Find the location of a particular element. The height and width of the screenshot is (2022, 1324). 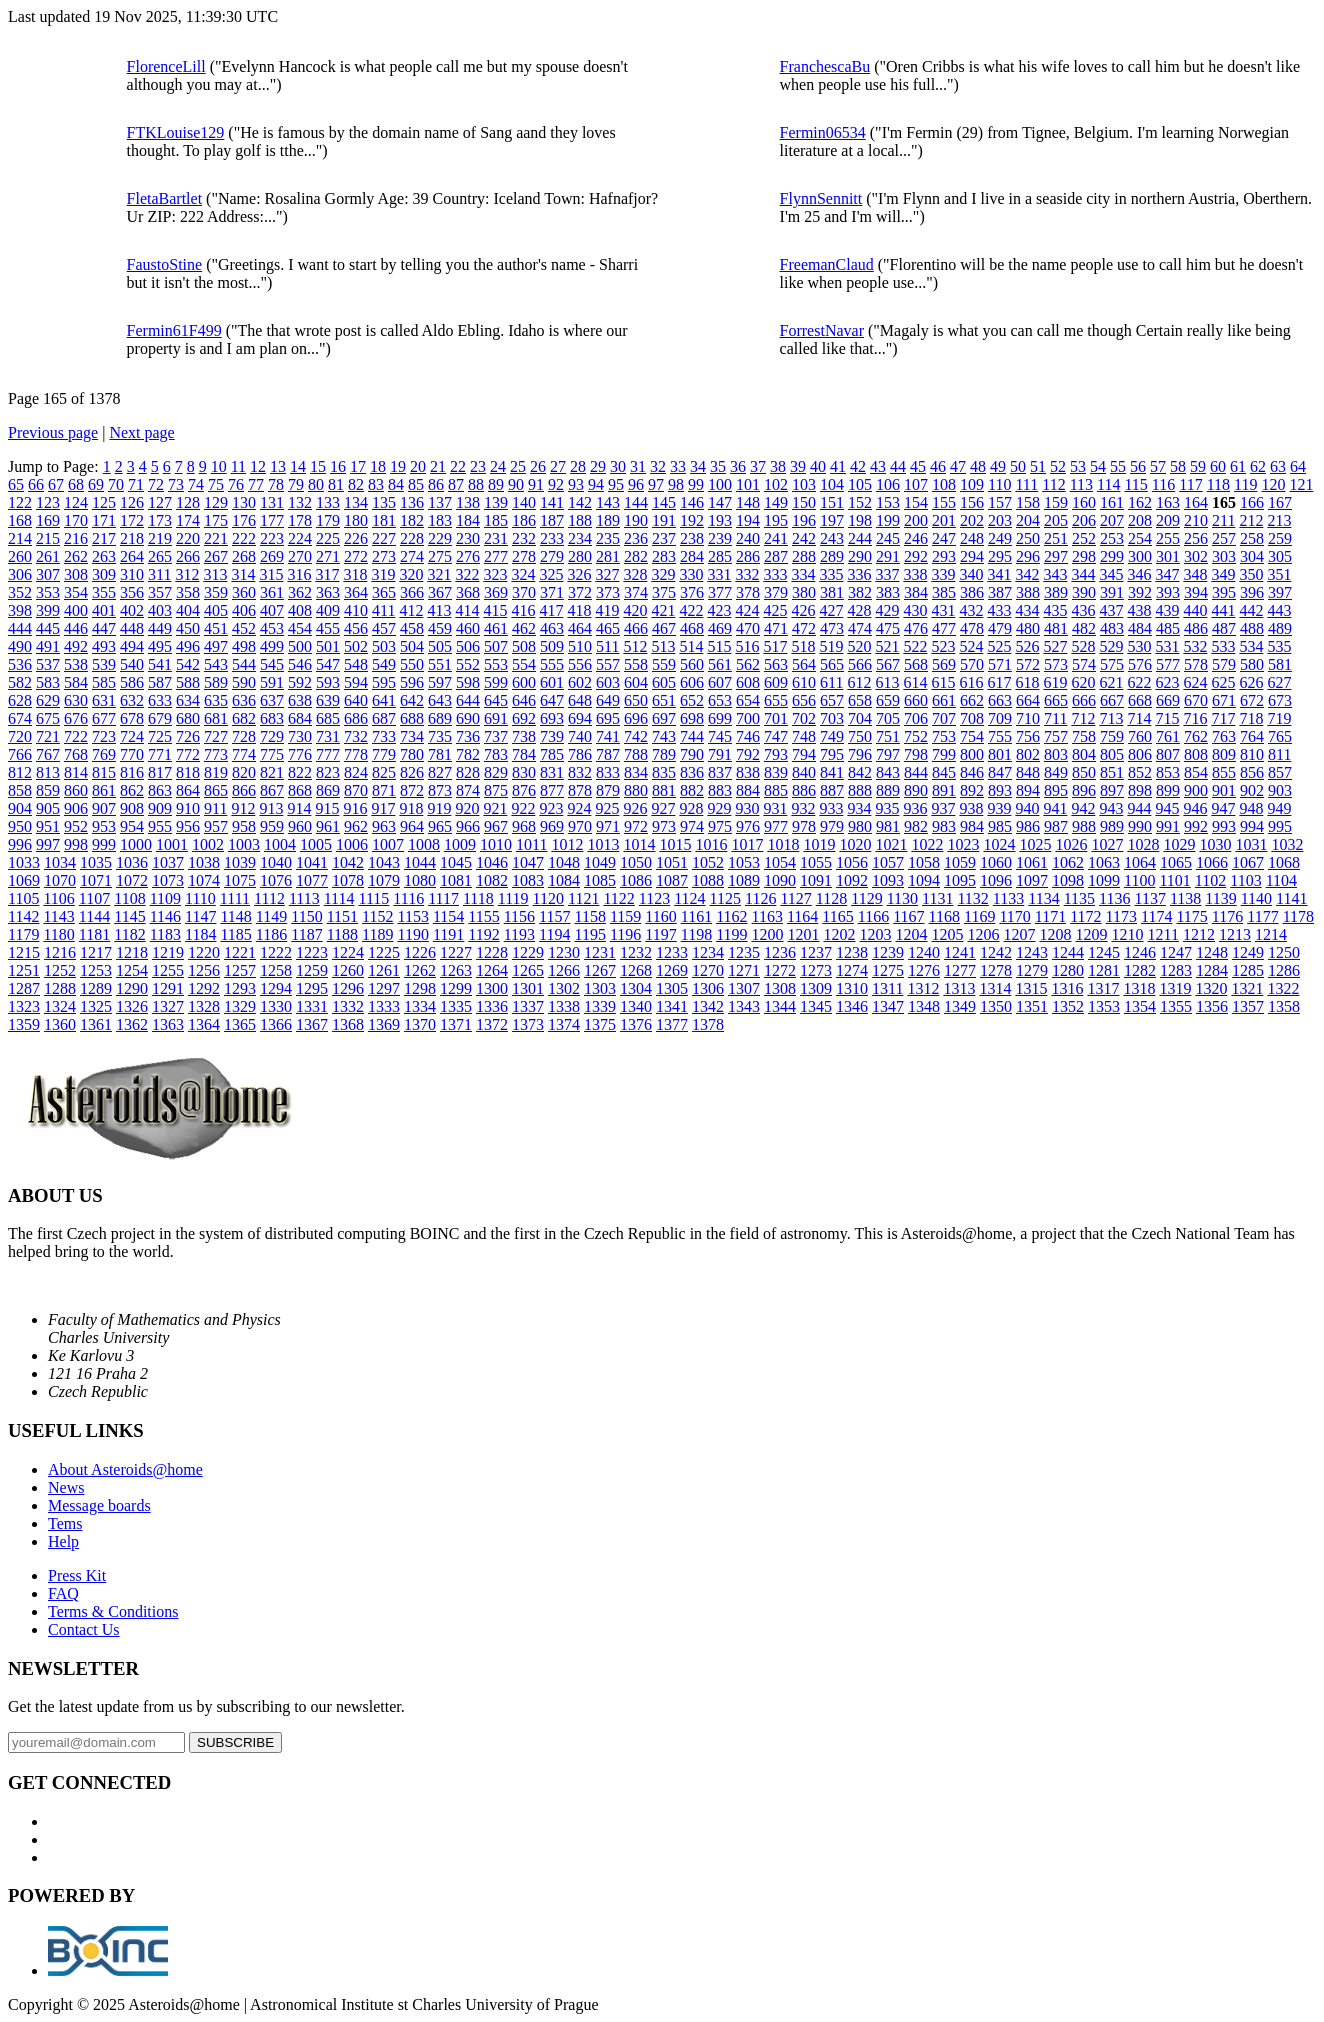

188 is located at coordinates (580, 520).